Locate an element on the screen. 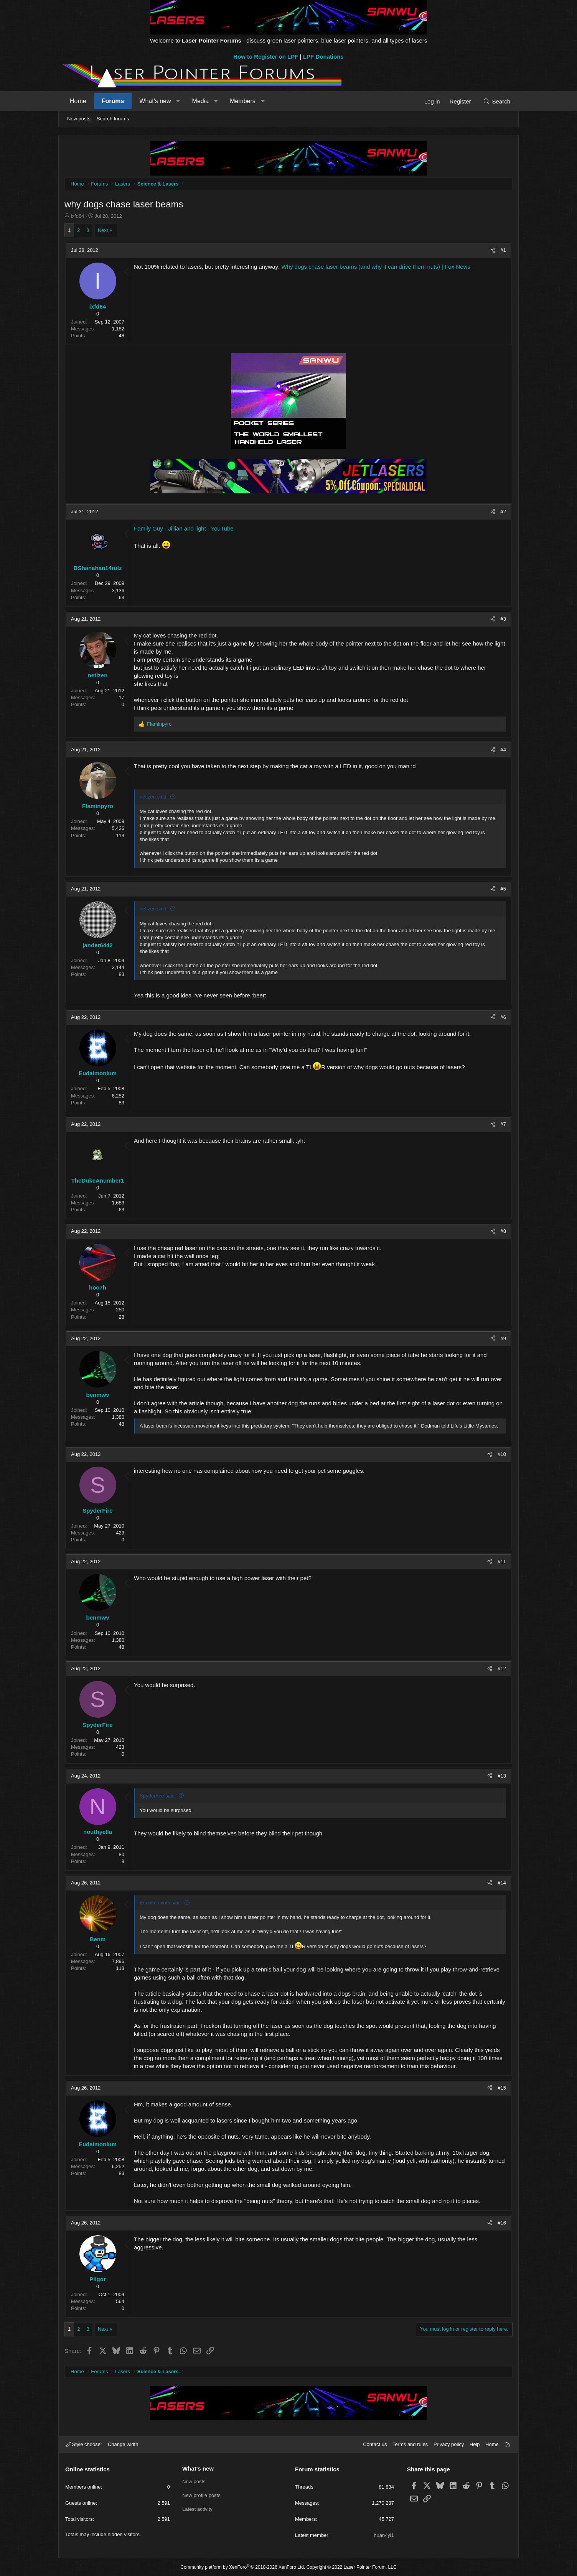  [Share] is located at coordinates (493, 250).